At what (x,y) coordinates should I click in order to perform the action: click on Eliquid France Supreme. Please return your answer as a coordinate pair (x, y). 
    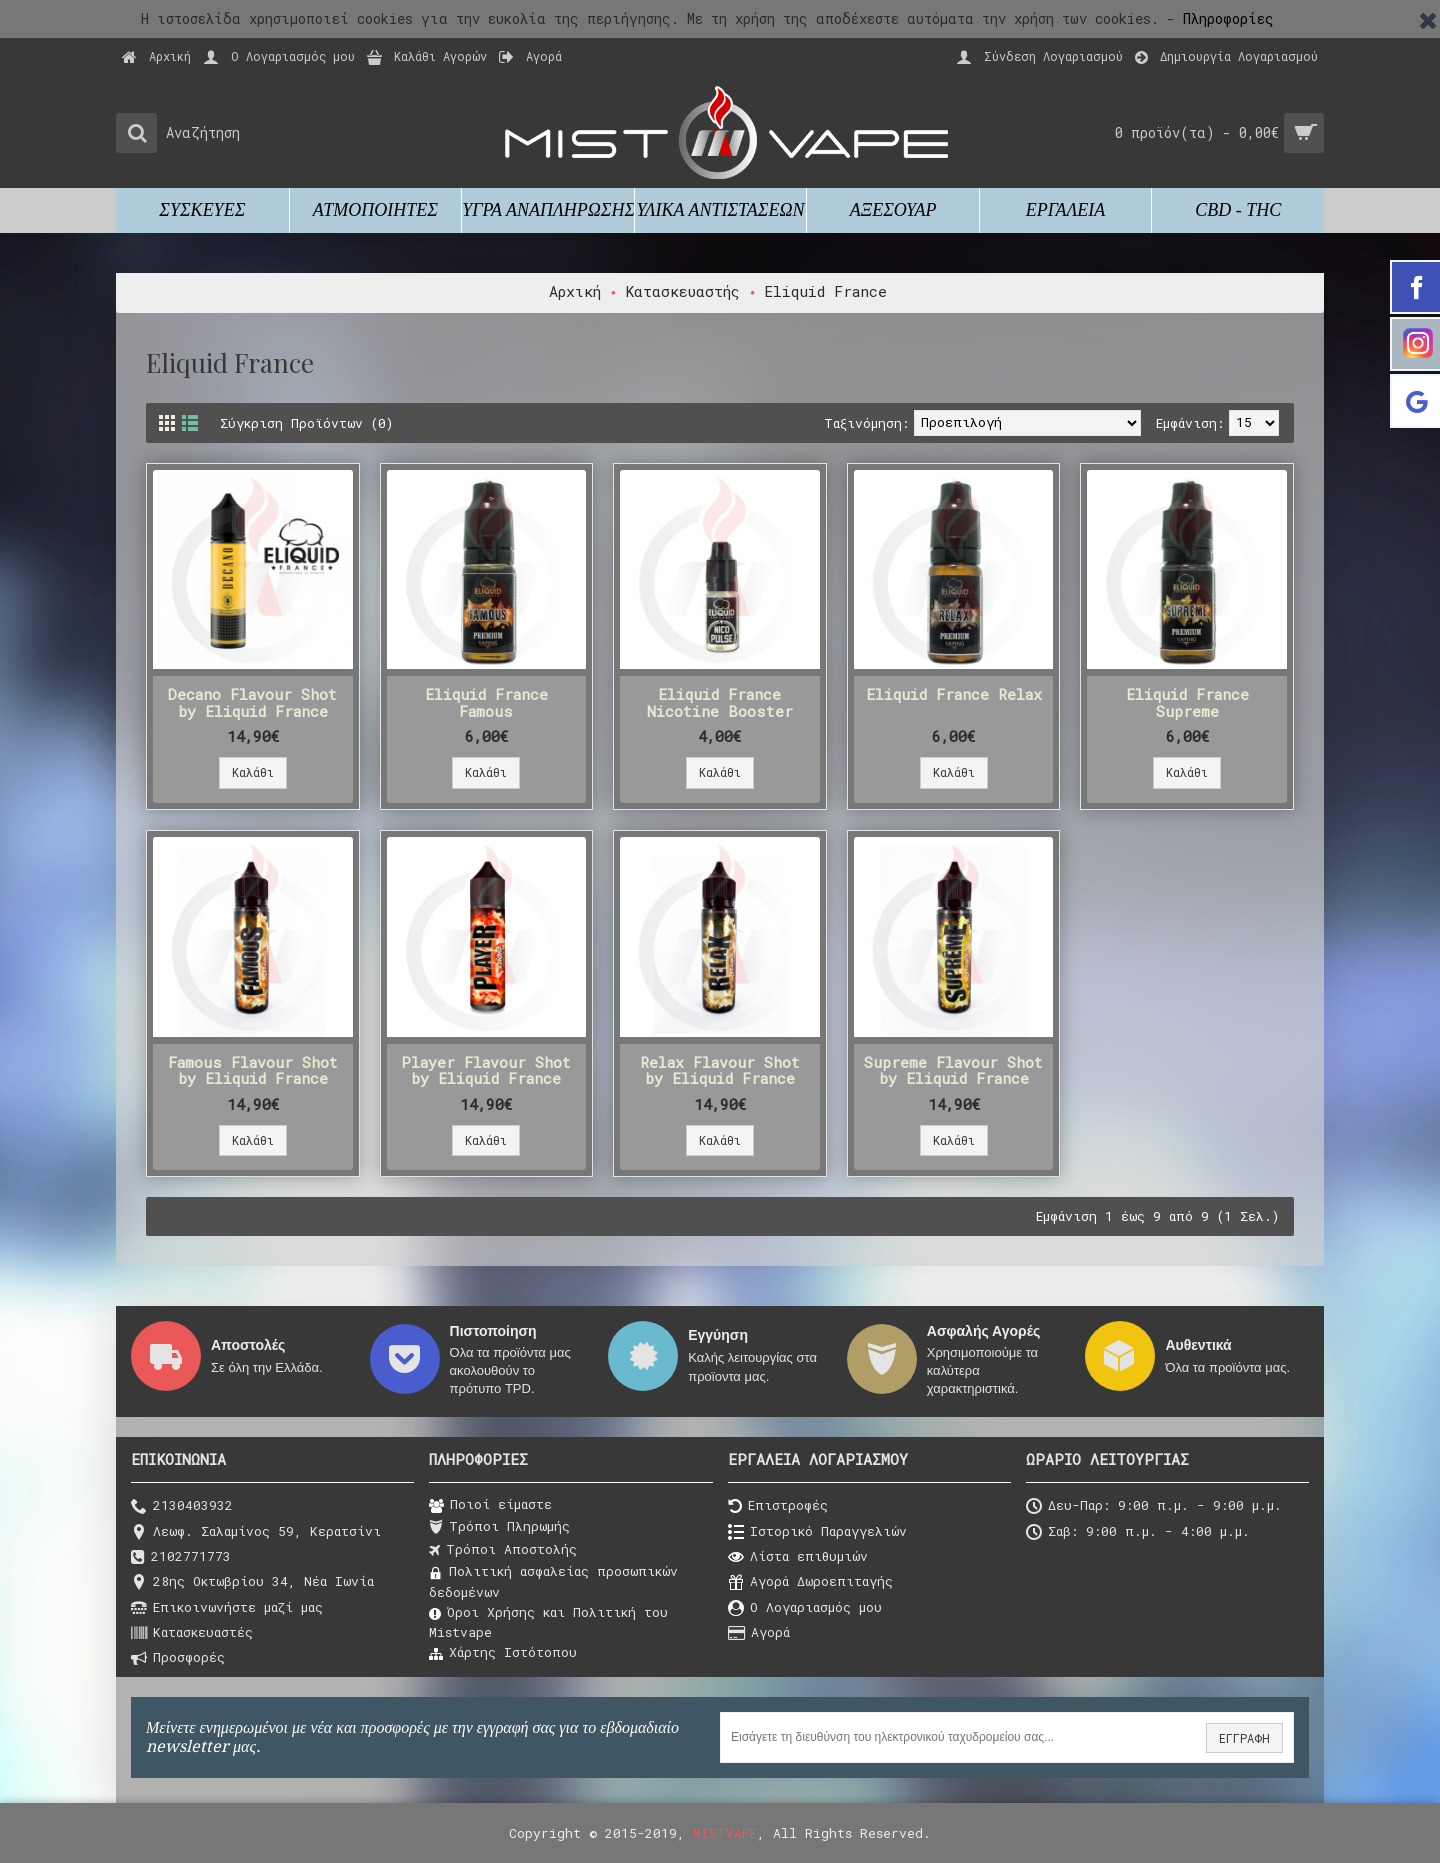
    Looking at the image, I should click on (1187, 702).